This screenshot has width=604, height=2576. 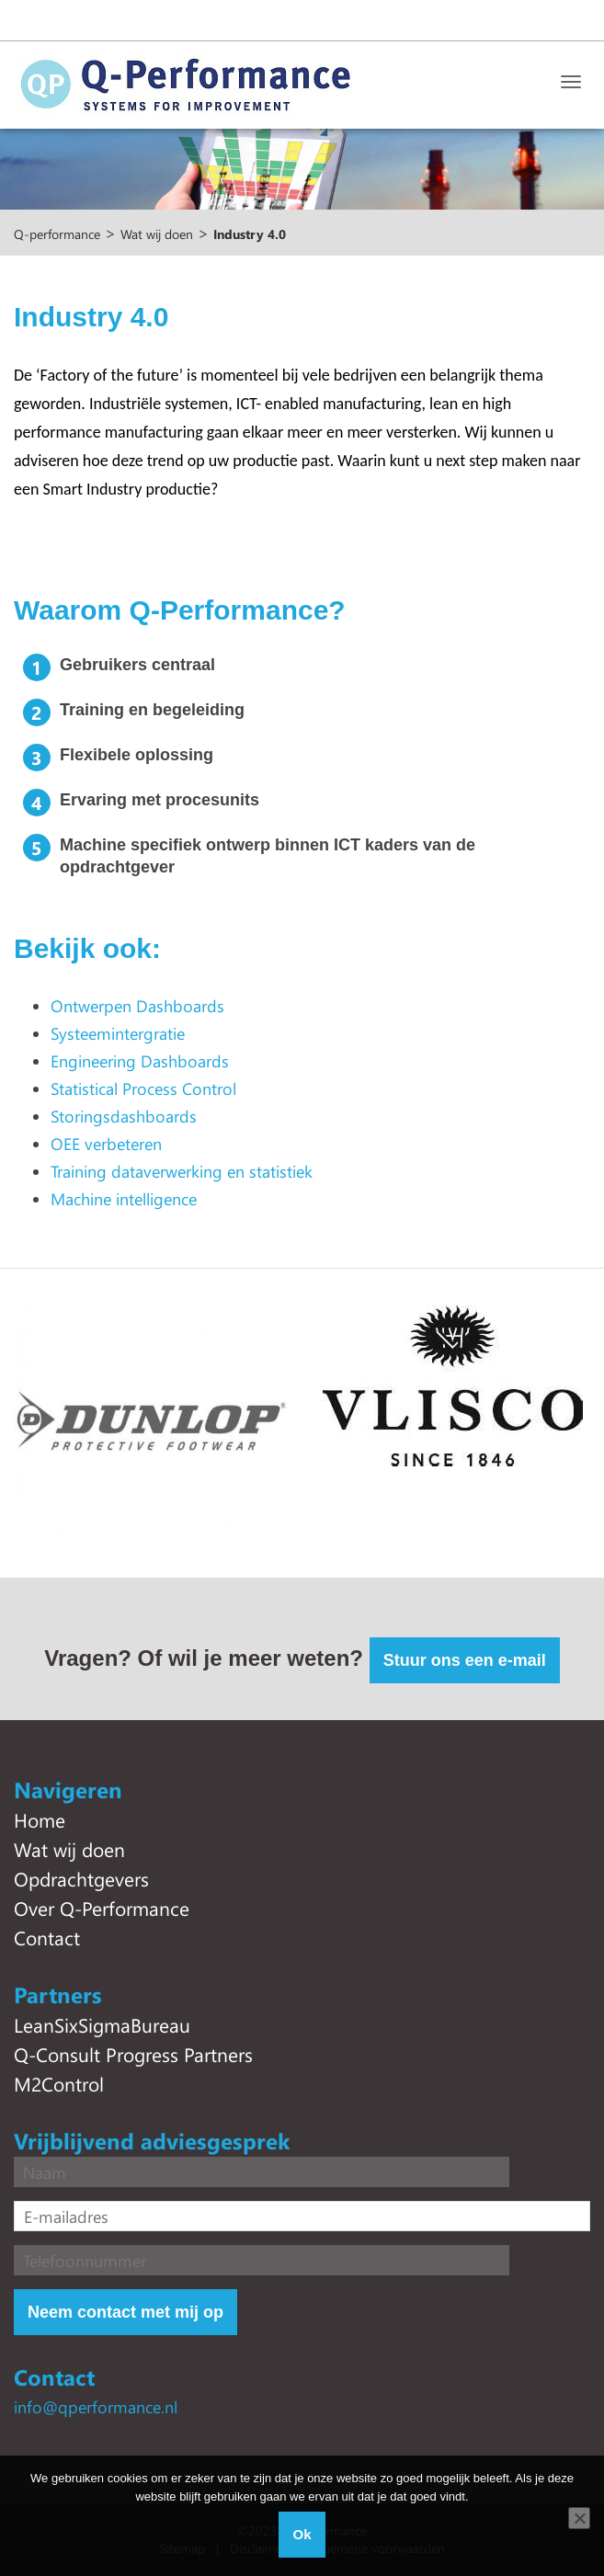 What do you see at coordinates (59, 2083) in the screenshot?
I see `M2Control` at bounding box center [59, 2083].